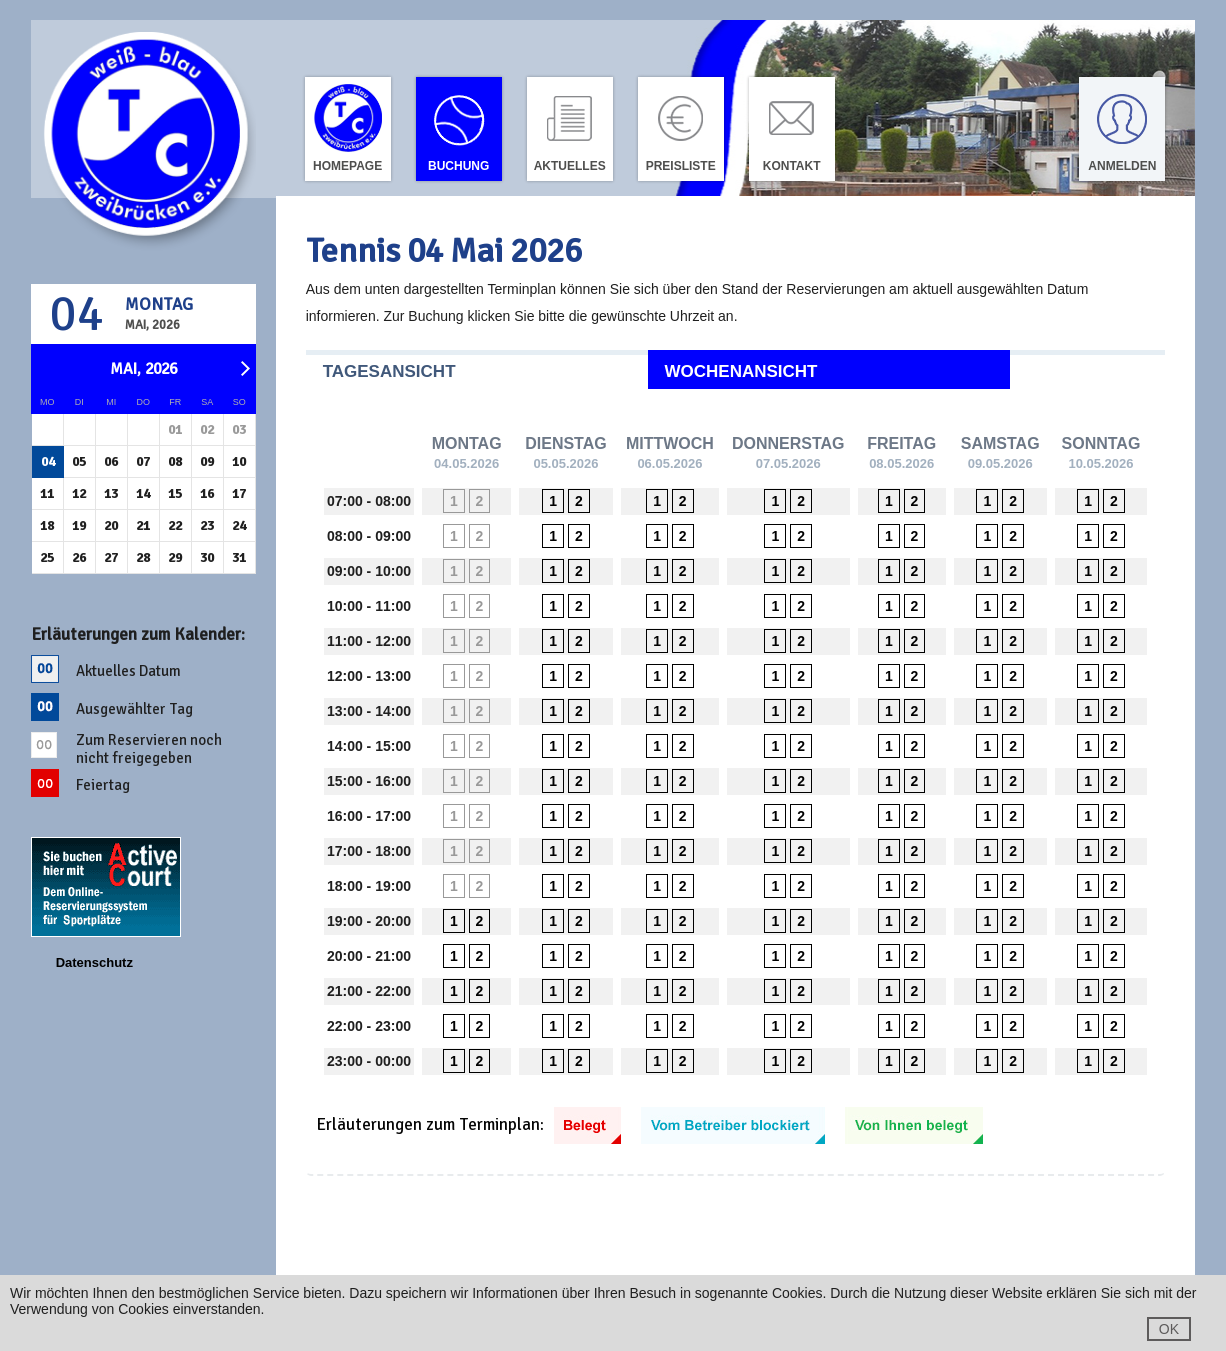 This screenshot has width=1226, height=1351. What do you see at coordinates (79, 461) in the screenshot?
I see `05` at bounding box center [79, 461].